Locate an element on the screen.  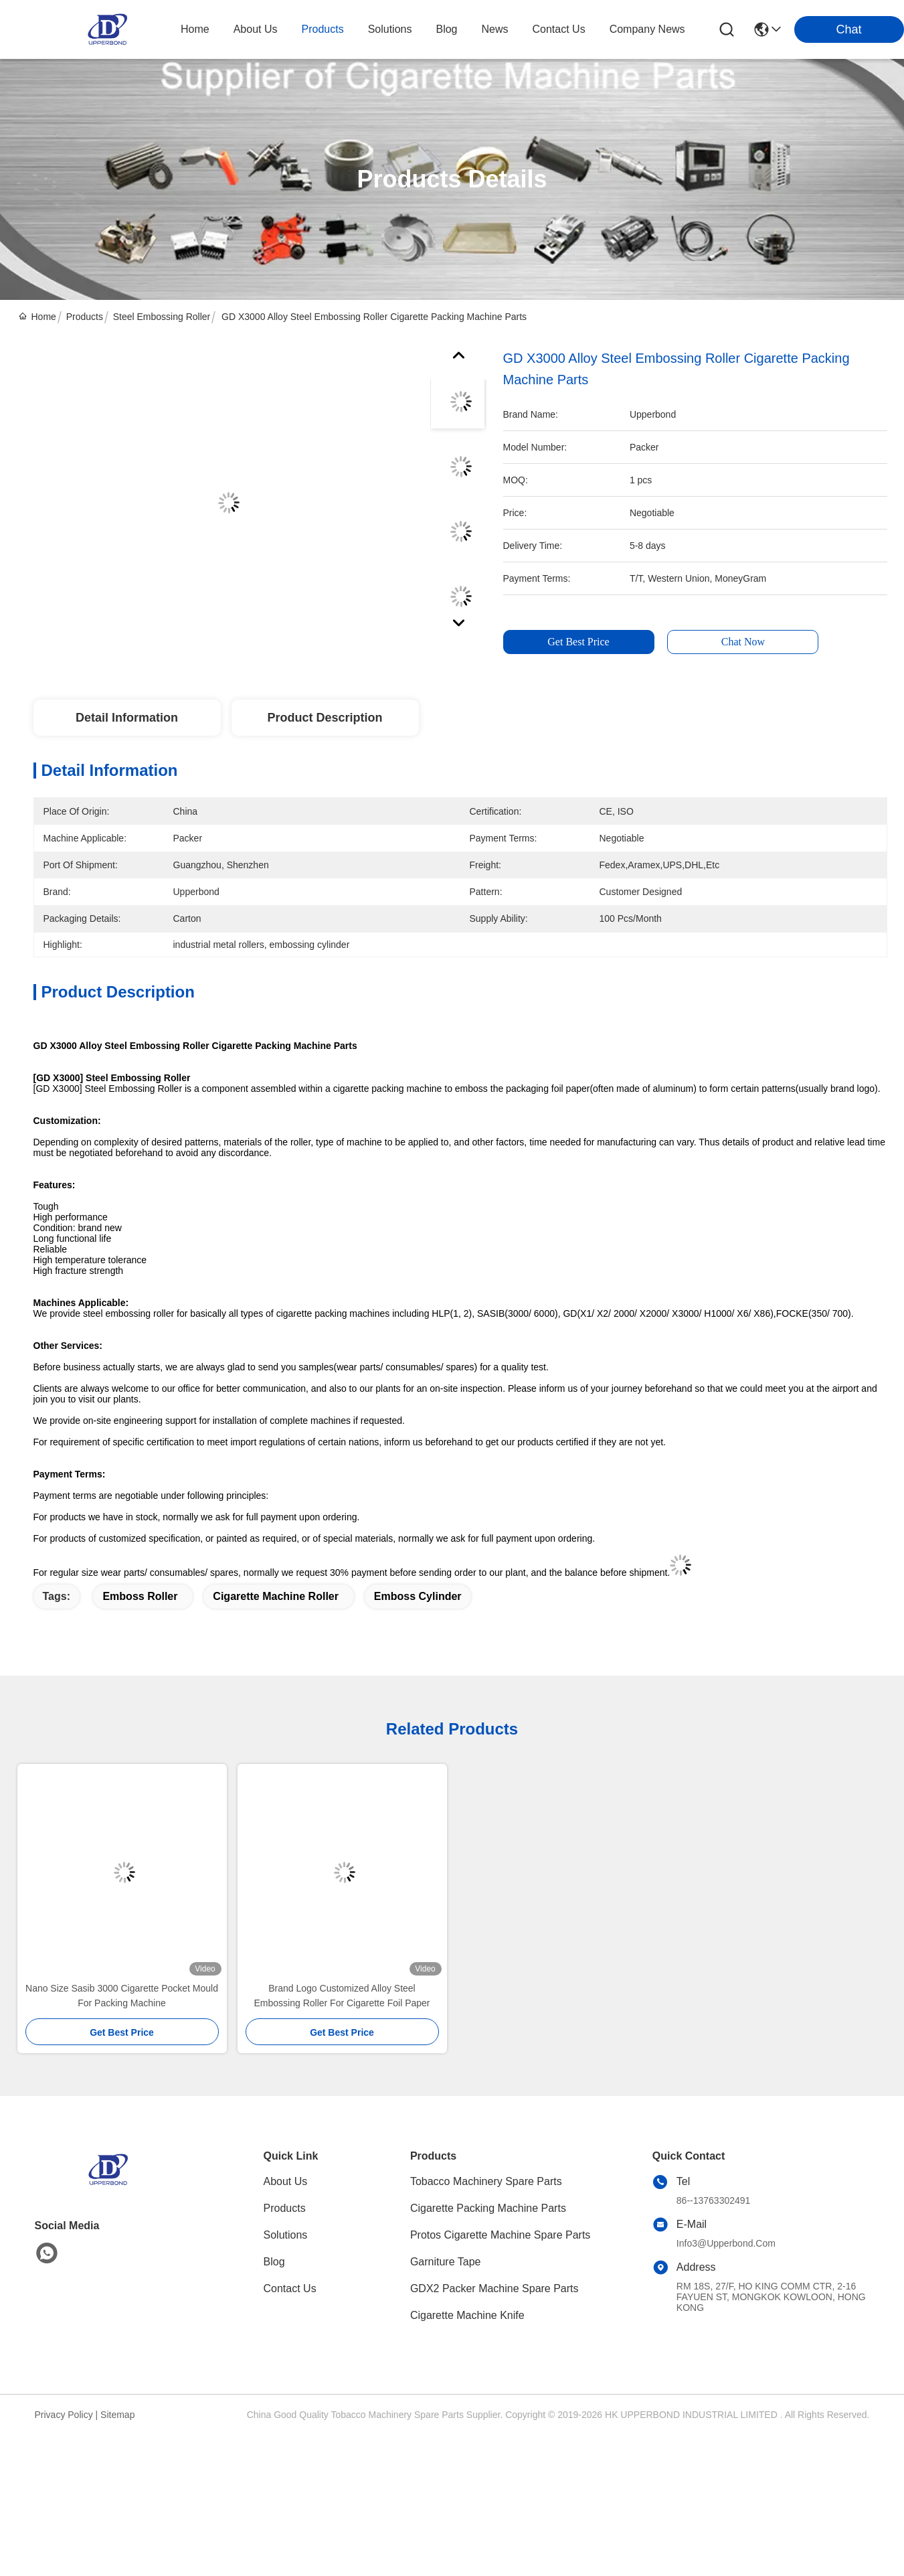
Sitemap is located at coordinates (117, 2414).